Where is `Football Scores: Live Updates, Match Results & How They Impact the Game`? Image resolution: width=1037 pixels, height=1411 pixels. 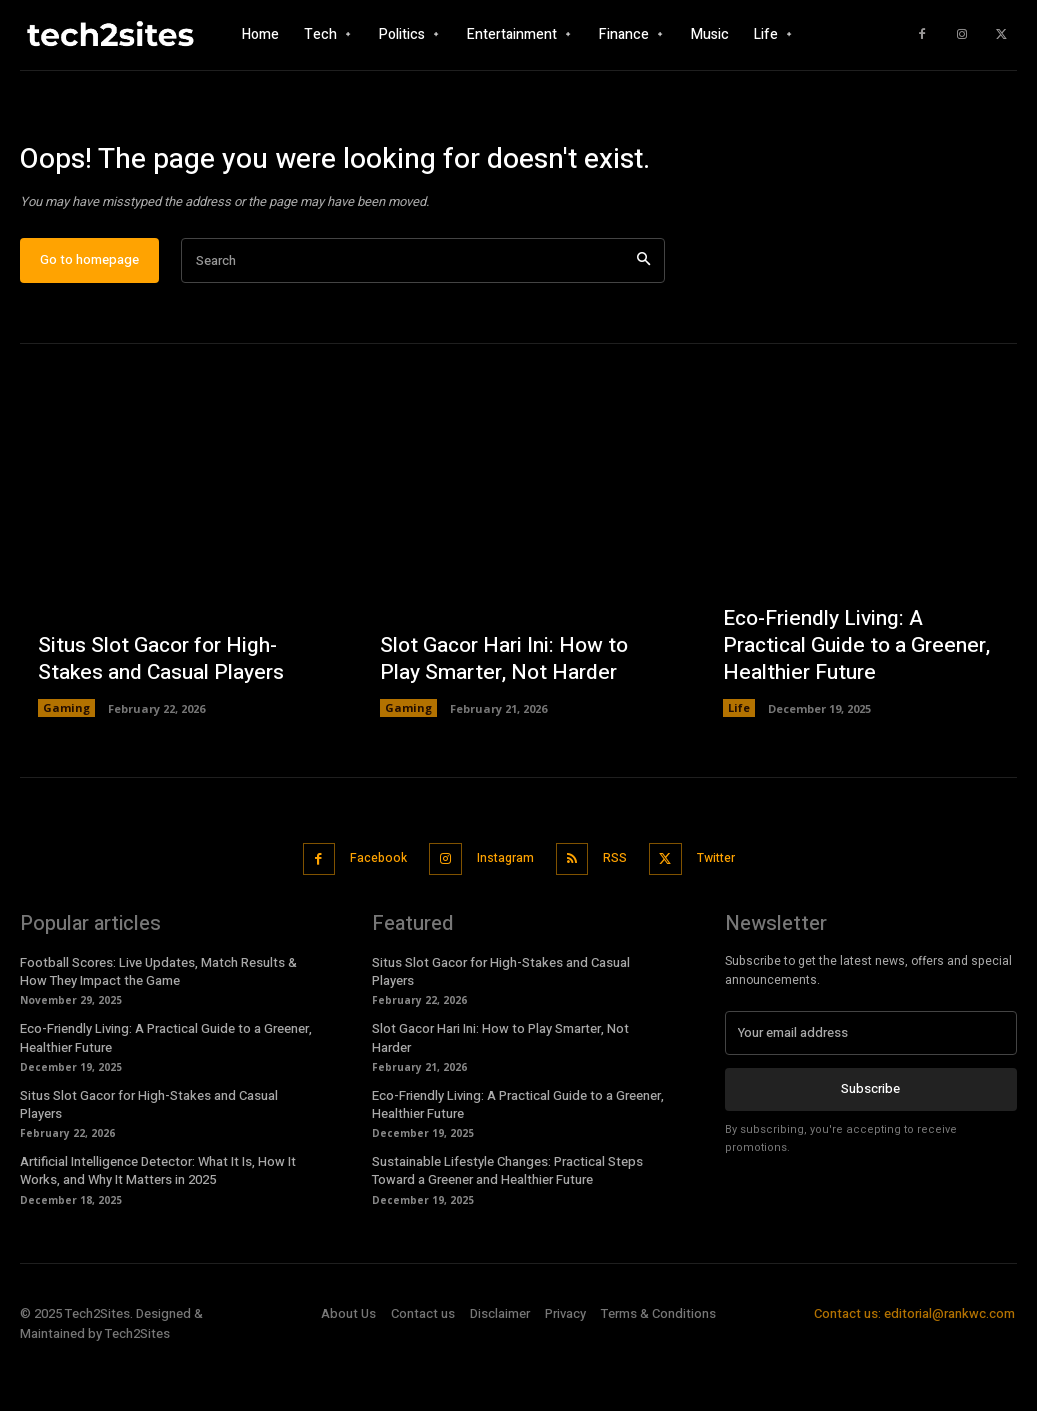 Football Scores: Live Updates, Match Results & How They Impact the Game is located at coordinates (158, 1021).